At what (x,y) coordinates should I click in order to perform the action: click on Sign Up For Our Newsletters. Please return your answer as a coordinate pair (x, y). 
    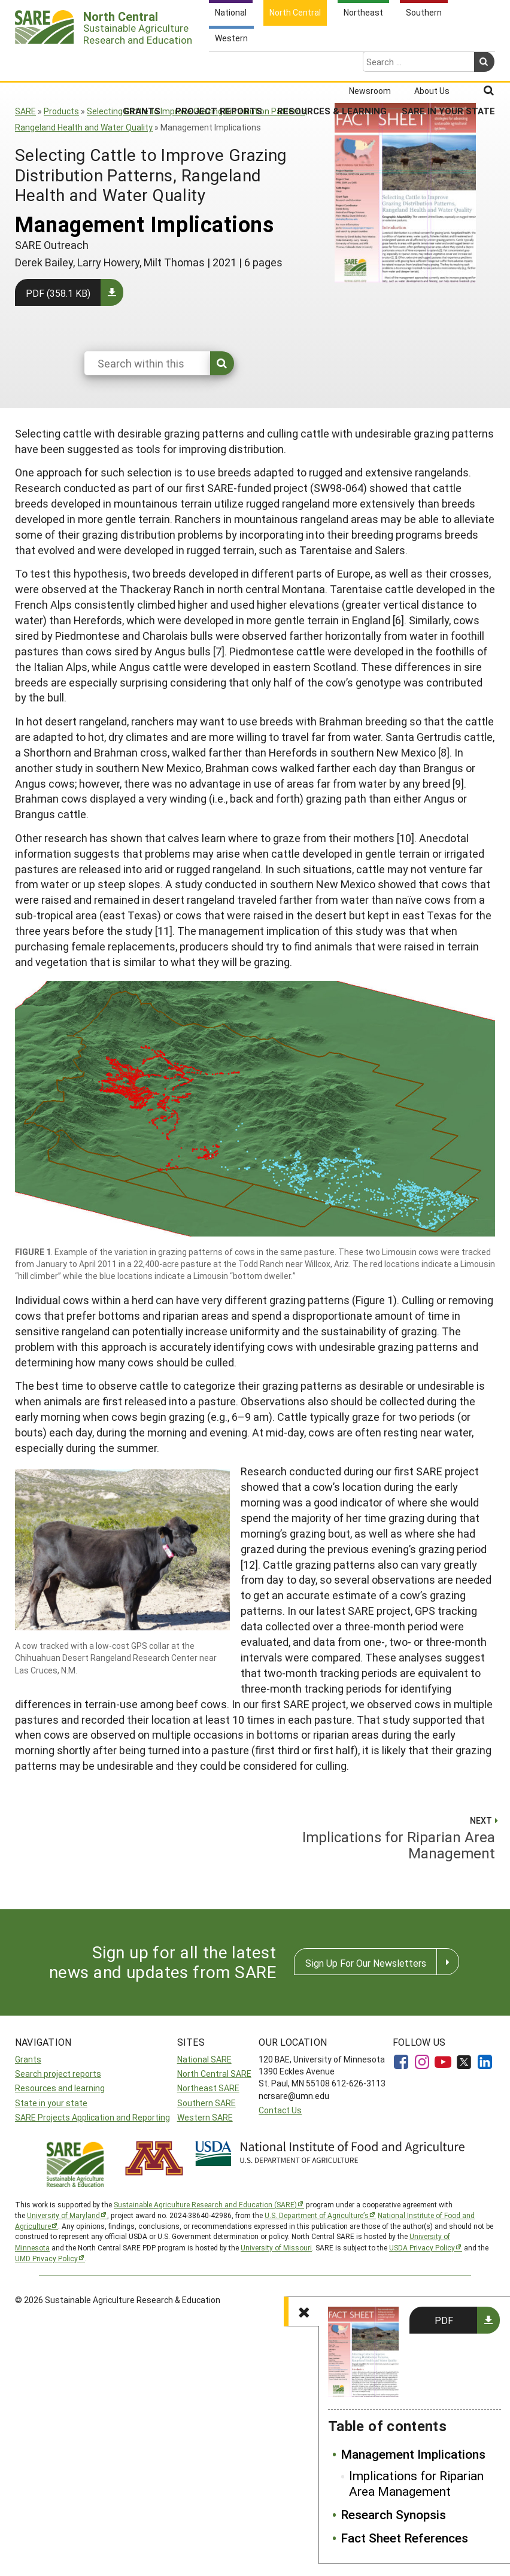
    Looking at the image, I should click on (365, 1963).